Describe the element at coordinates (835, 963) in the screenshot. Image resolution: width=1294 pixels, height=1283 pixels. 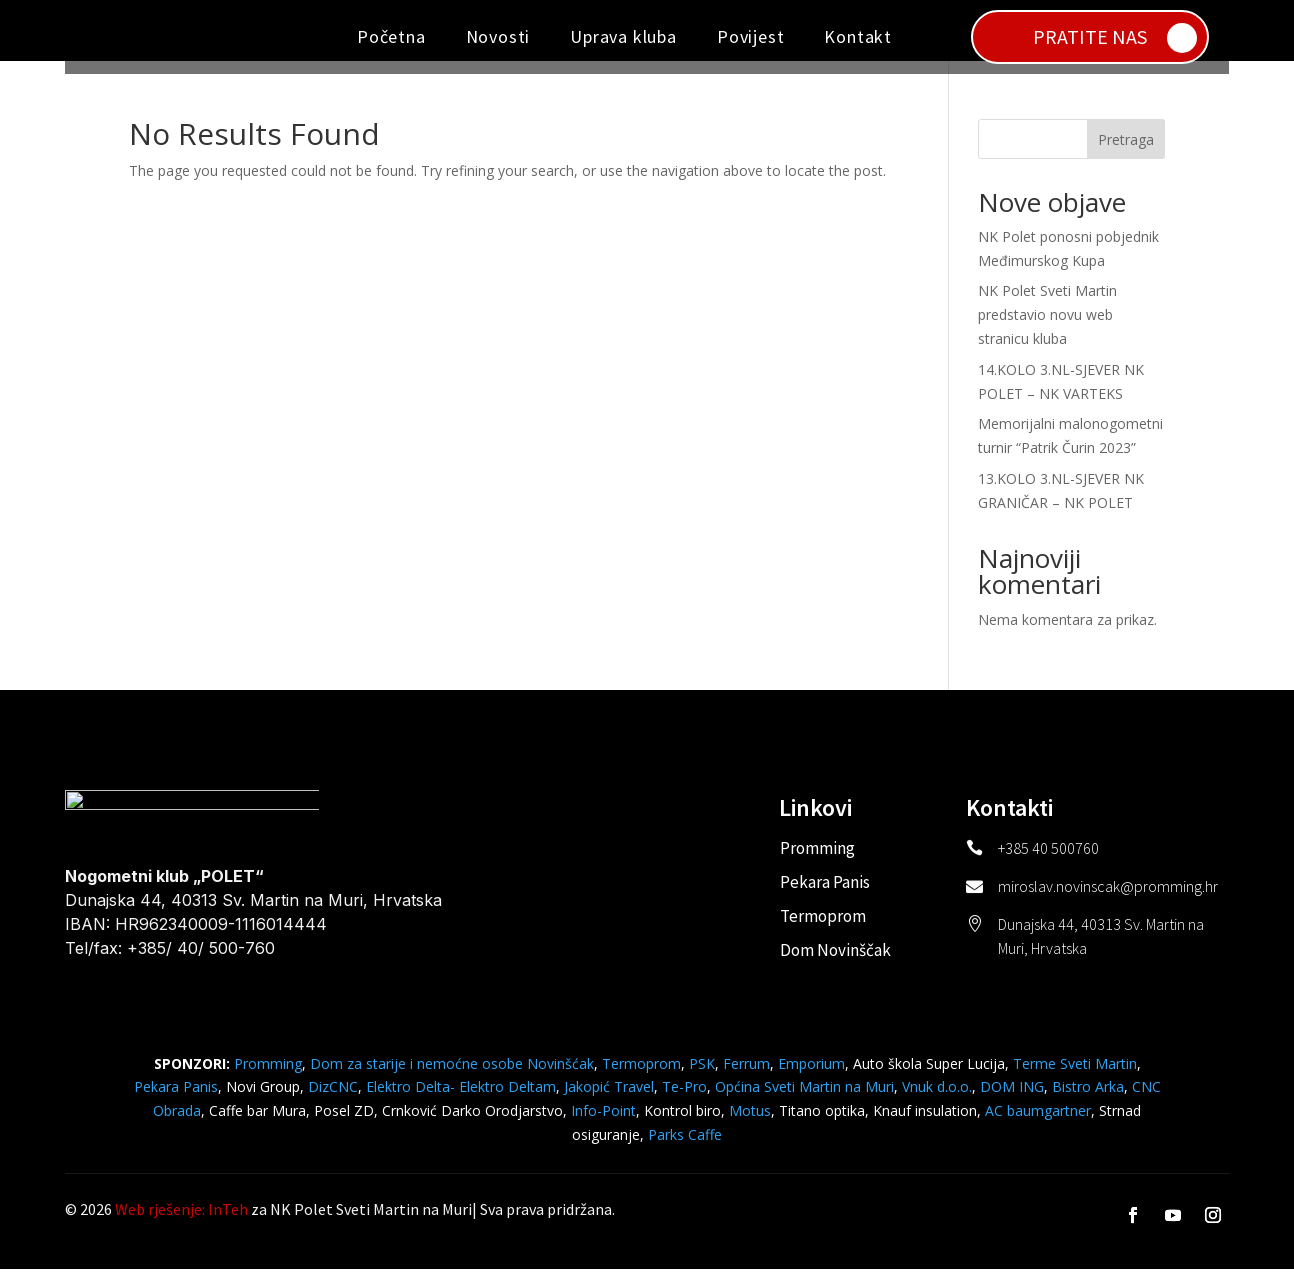
I see `Dom Novinščak` at that location.